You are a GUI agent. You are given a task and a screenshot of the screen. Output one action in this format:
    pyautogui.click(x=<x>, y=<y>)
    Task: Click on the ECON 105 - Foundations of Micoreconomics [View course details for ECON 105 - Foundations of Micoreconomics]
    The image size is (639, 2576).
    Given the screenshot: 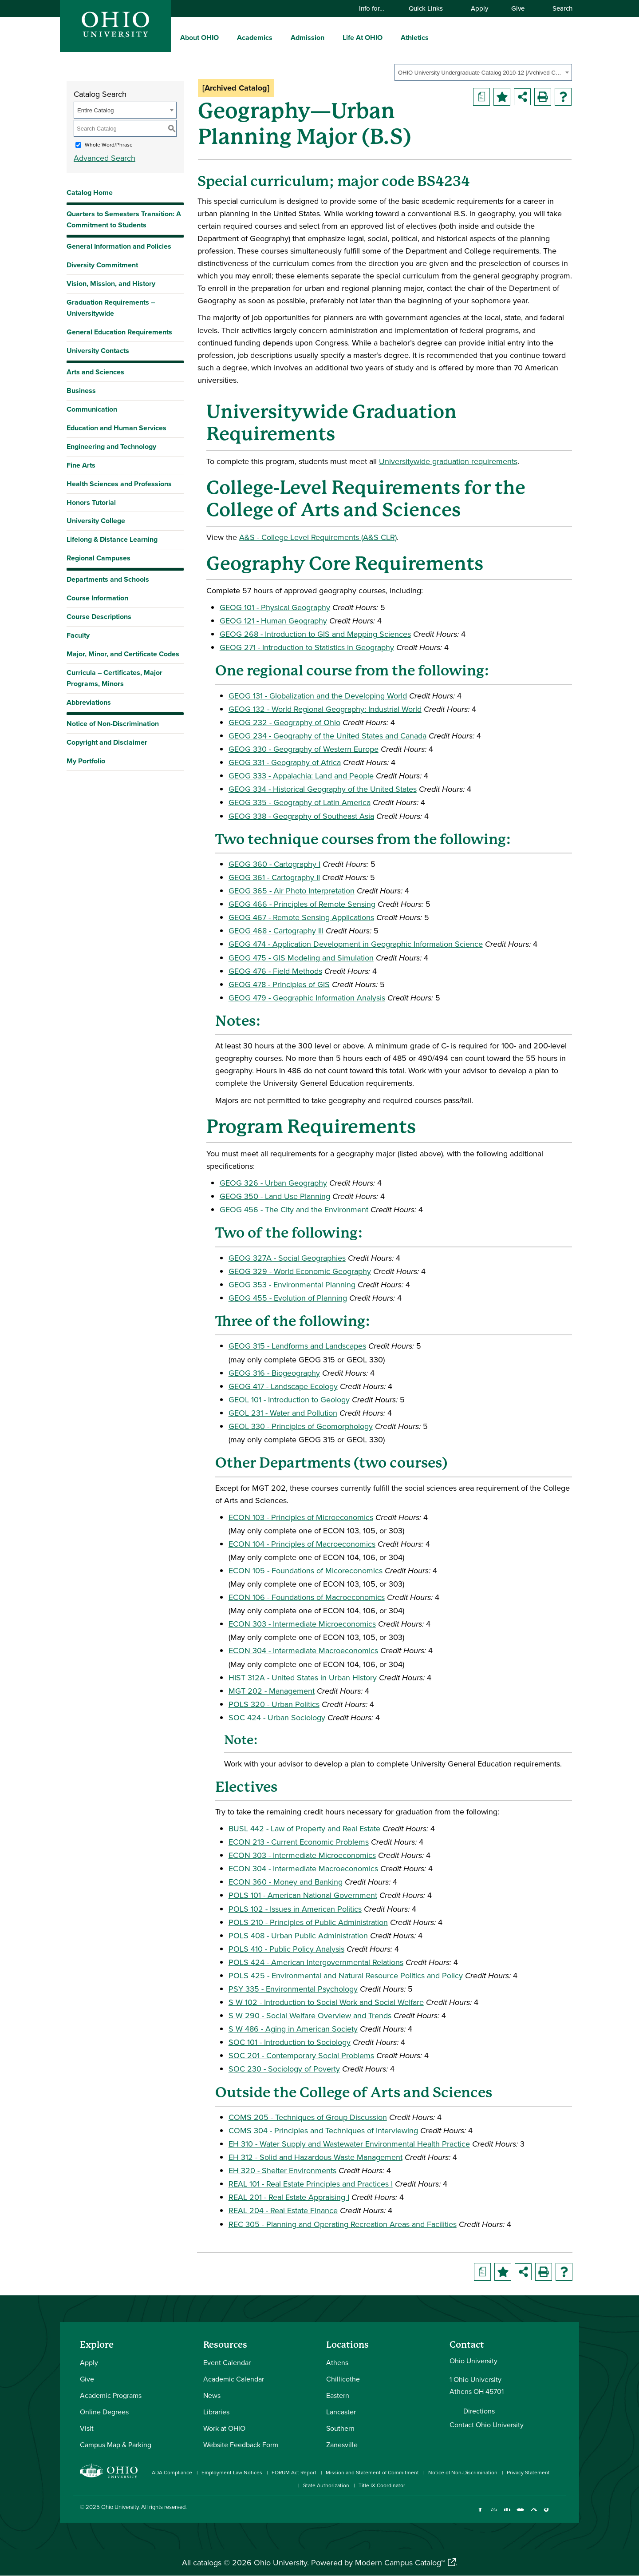 What is the action you would take?
    pyautogui.click(x=306, y=1570)
    